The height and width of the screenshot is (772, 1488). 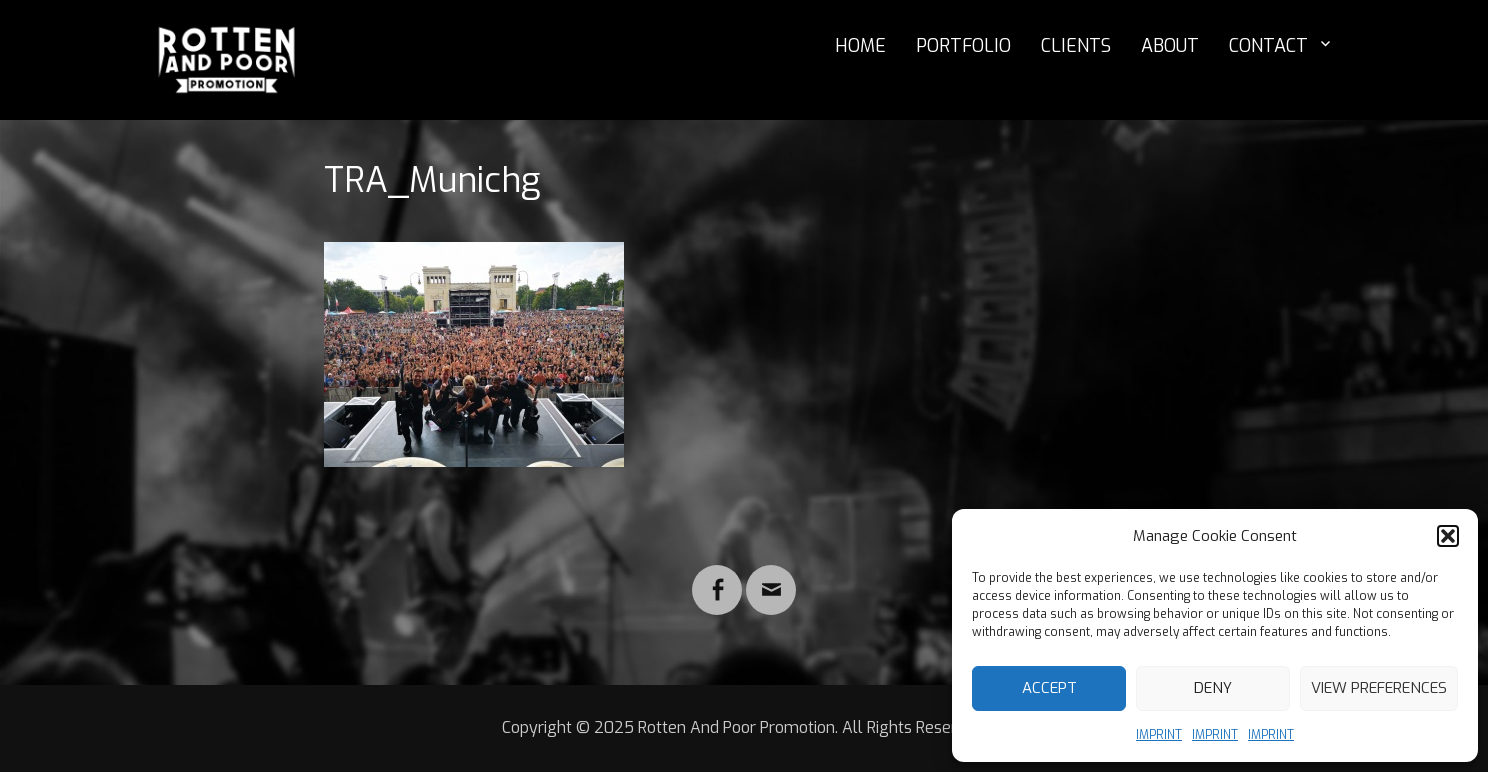 I want to click on ABOUT, so click(x=1170, y=46).